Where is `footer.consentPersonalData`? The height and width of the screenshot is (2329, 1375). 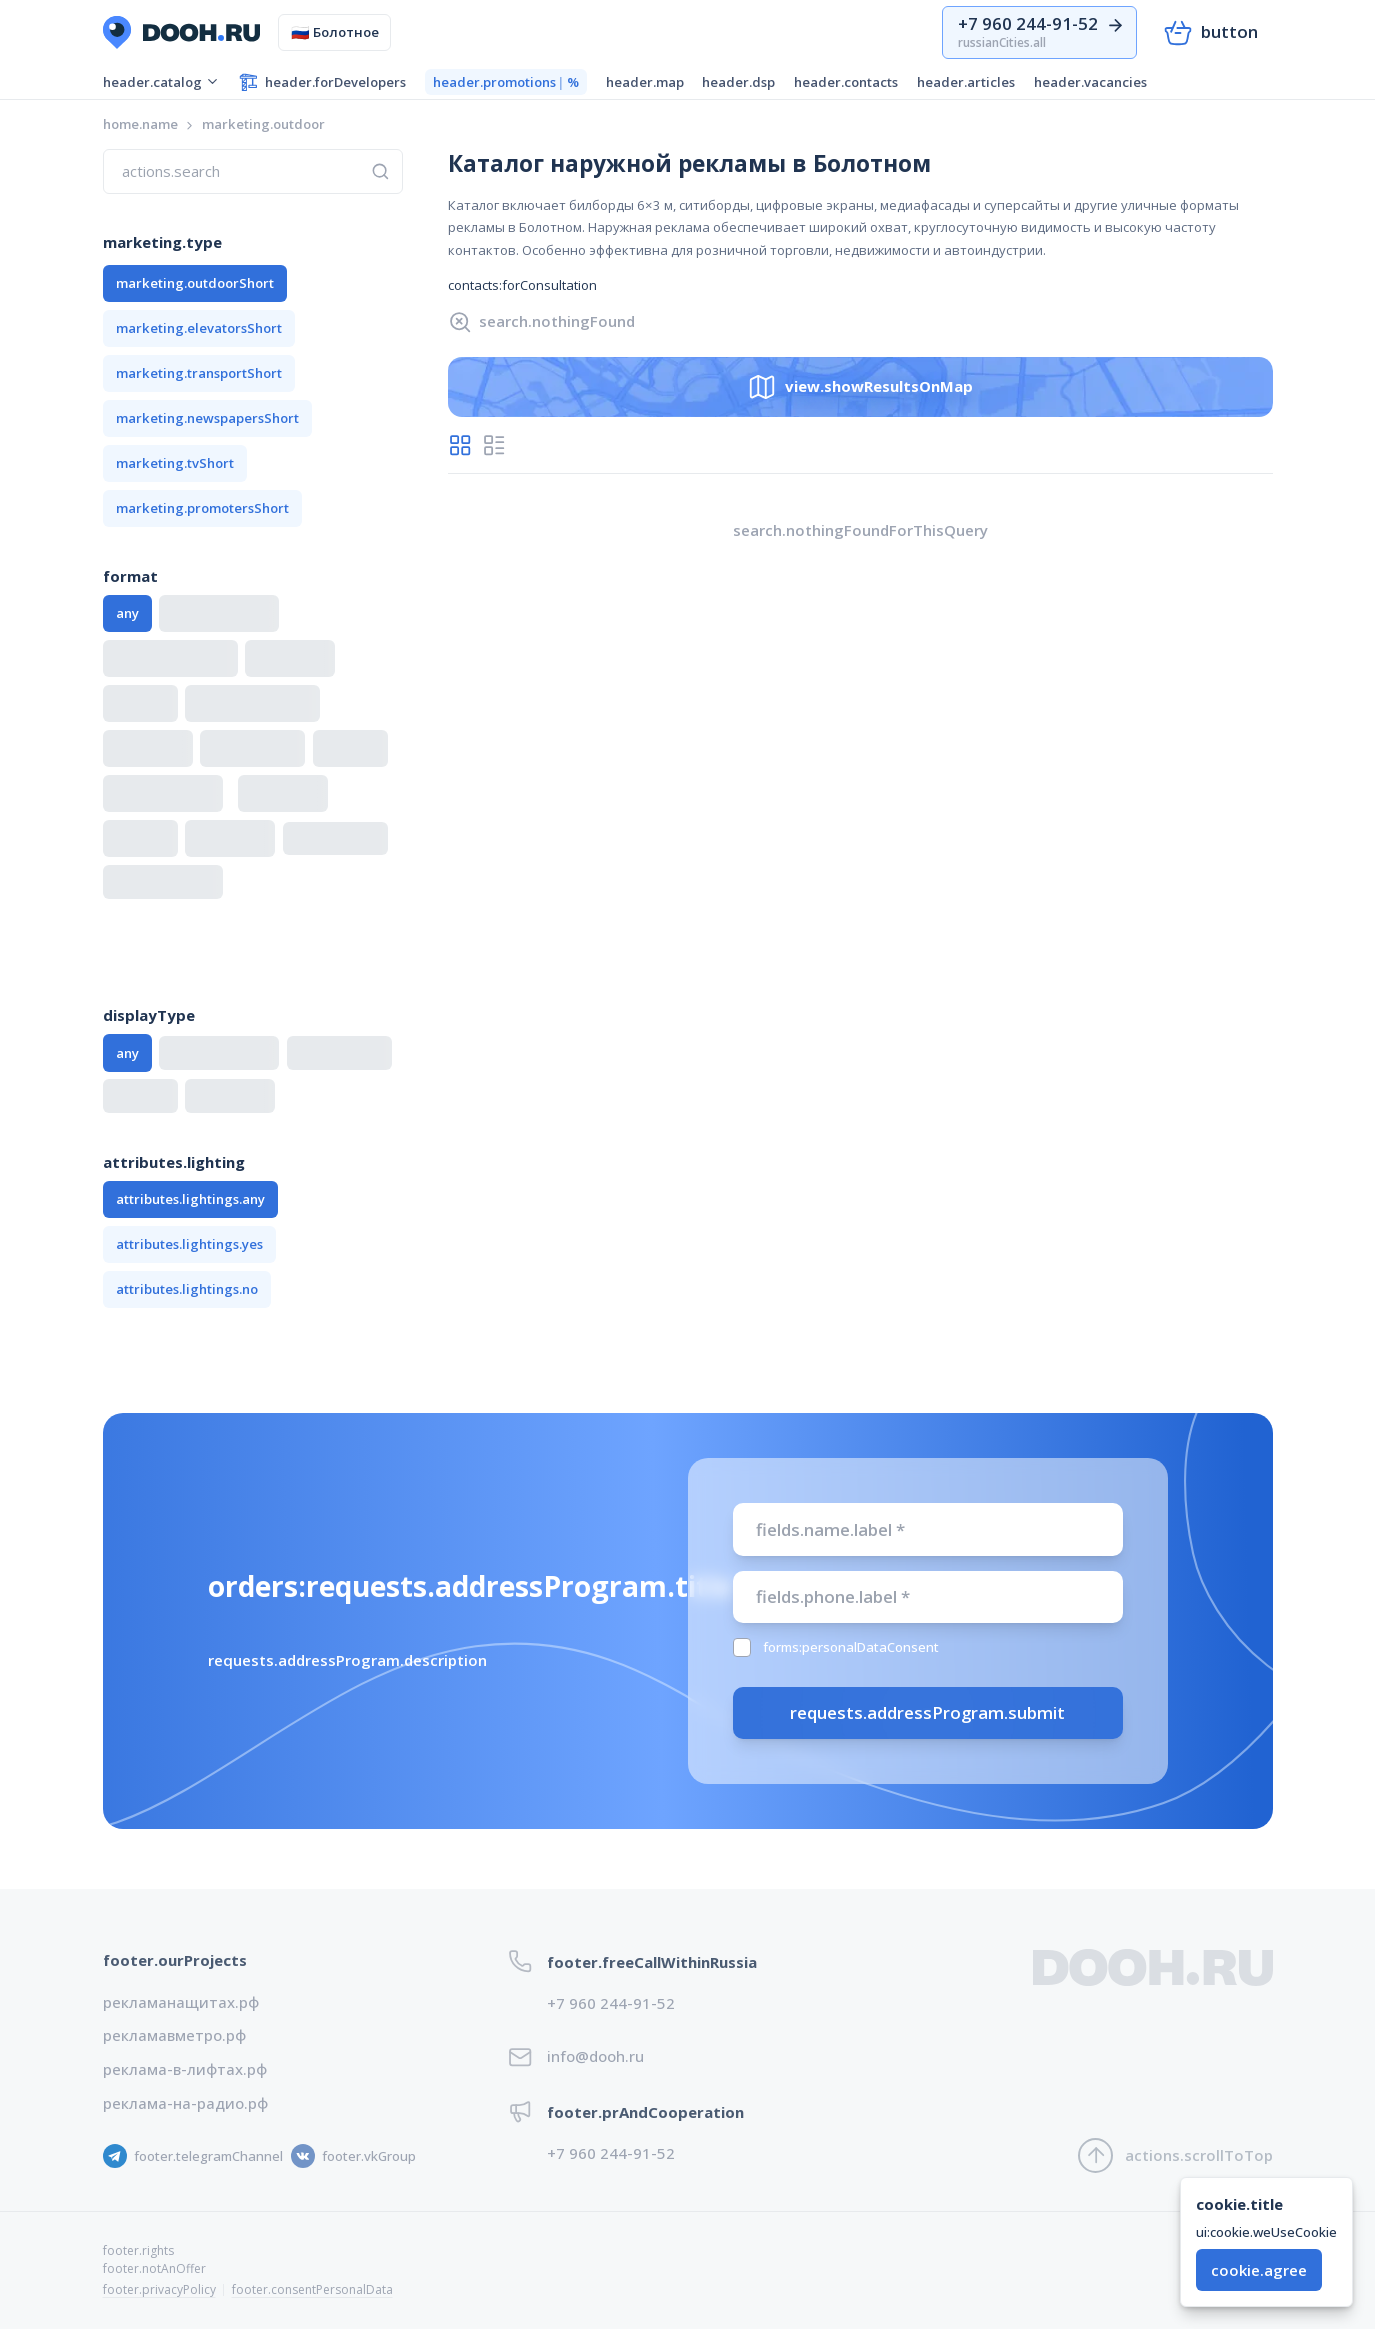
footer.consentPersonalData is located at coordinates (312, 2289).